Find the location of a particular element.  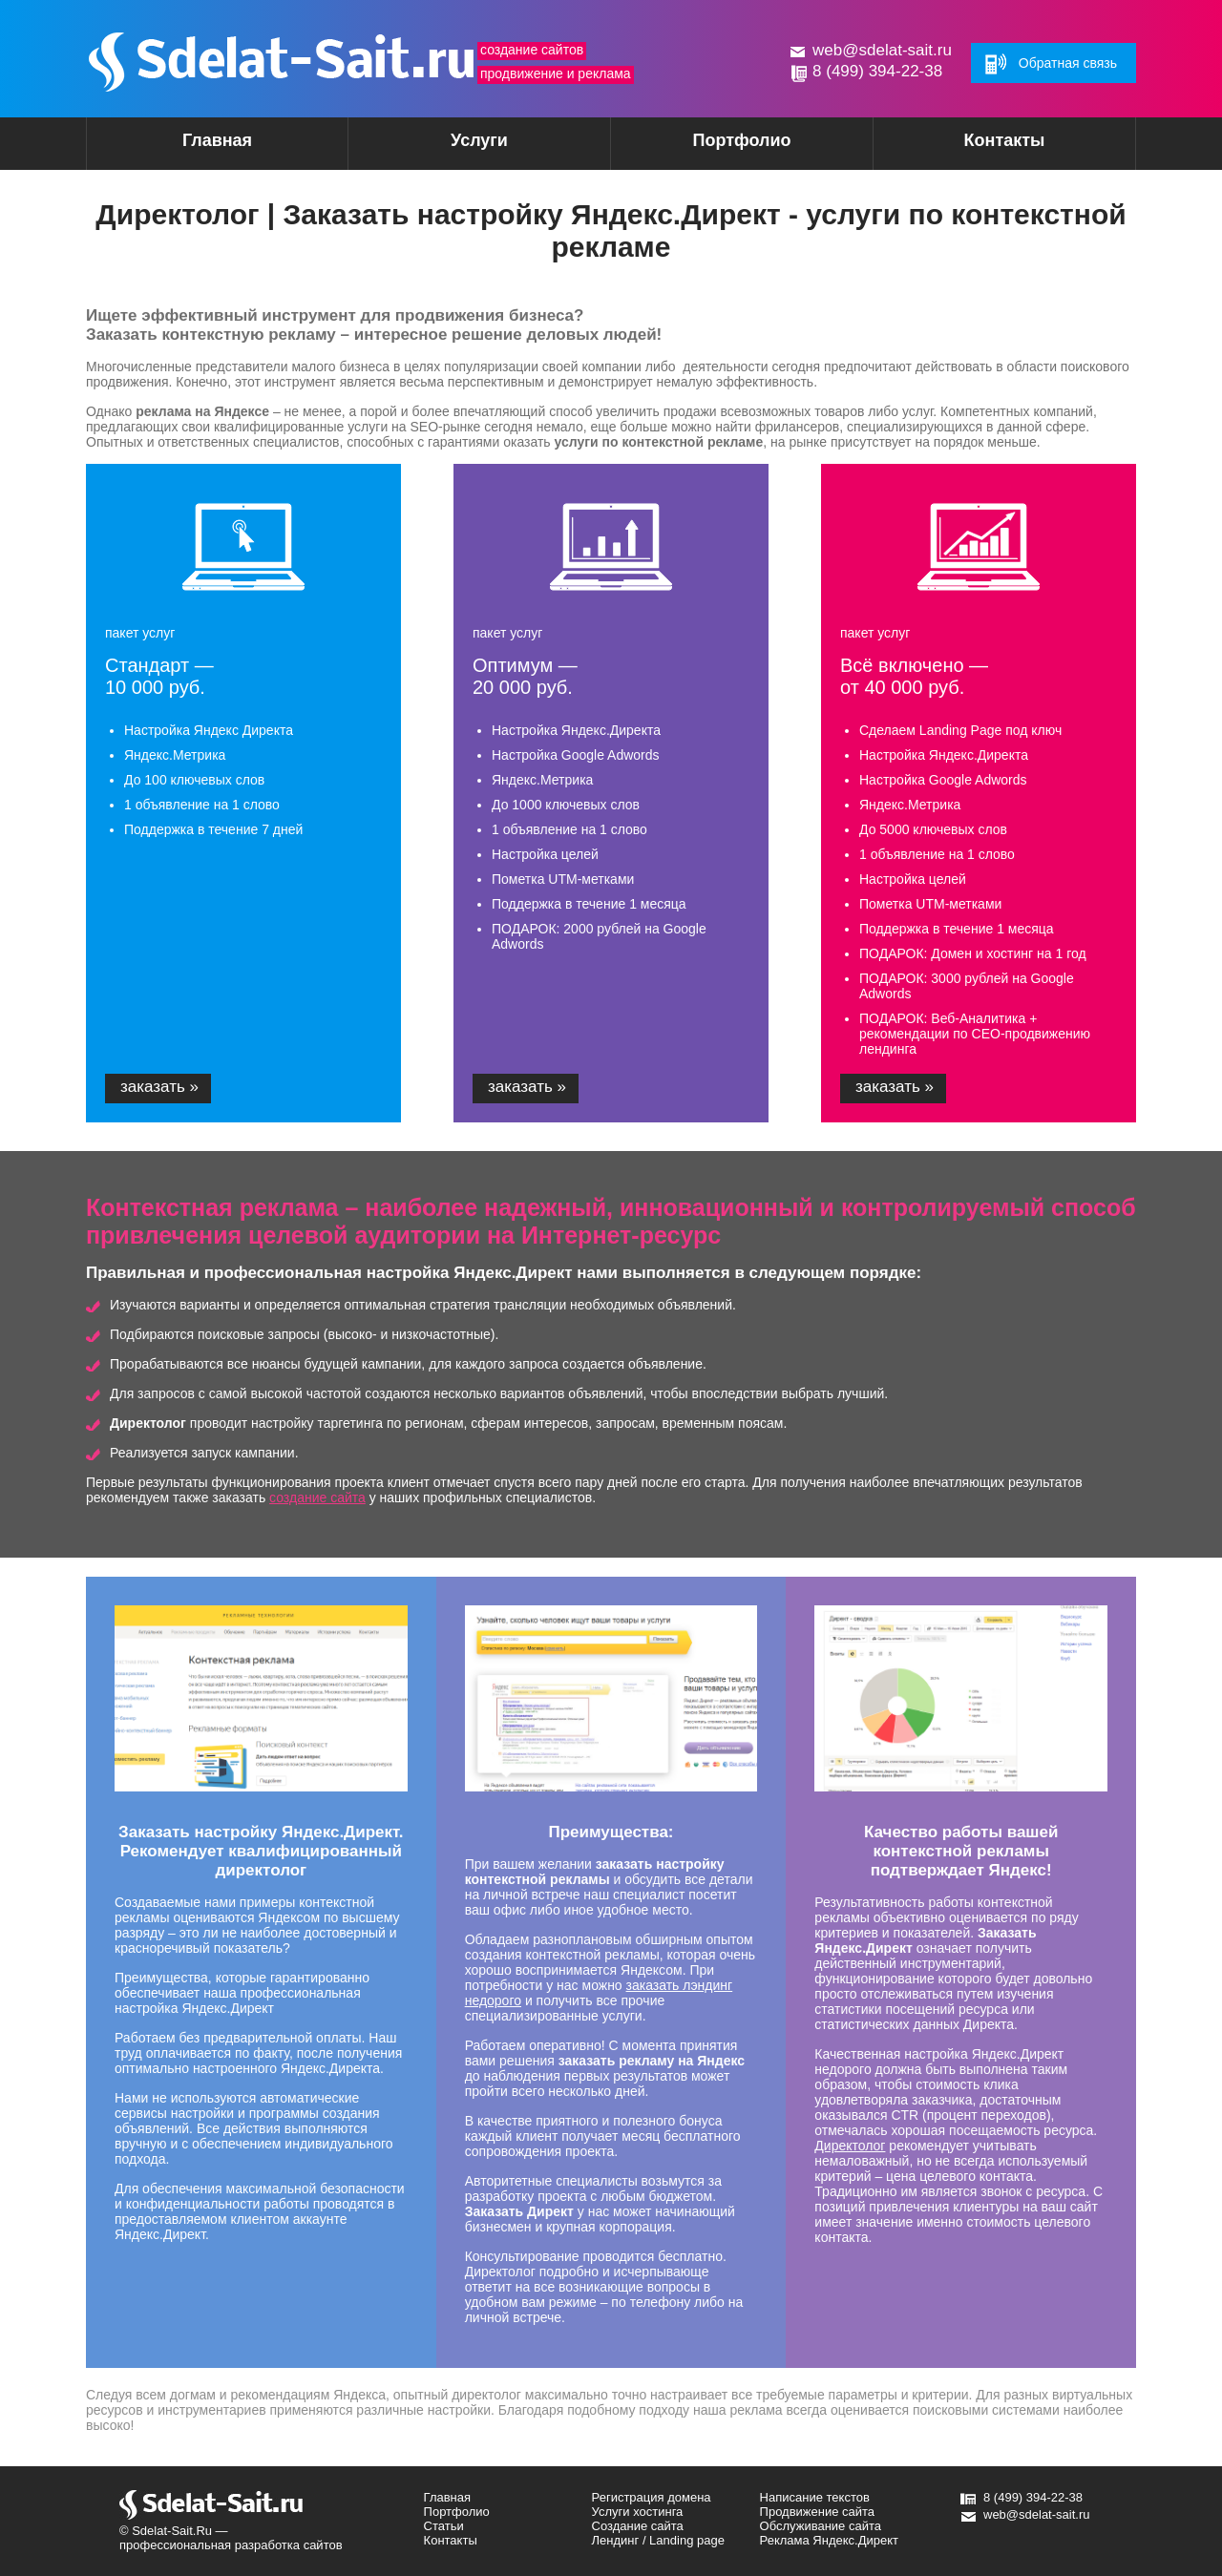

Регистрация домена is located at coordinates (651, 2497).